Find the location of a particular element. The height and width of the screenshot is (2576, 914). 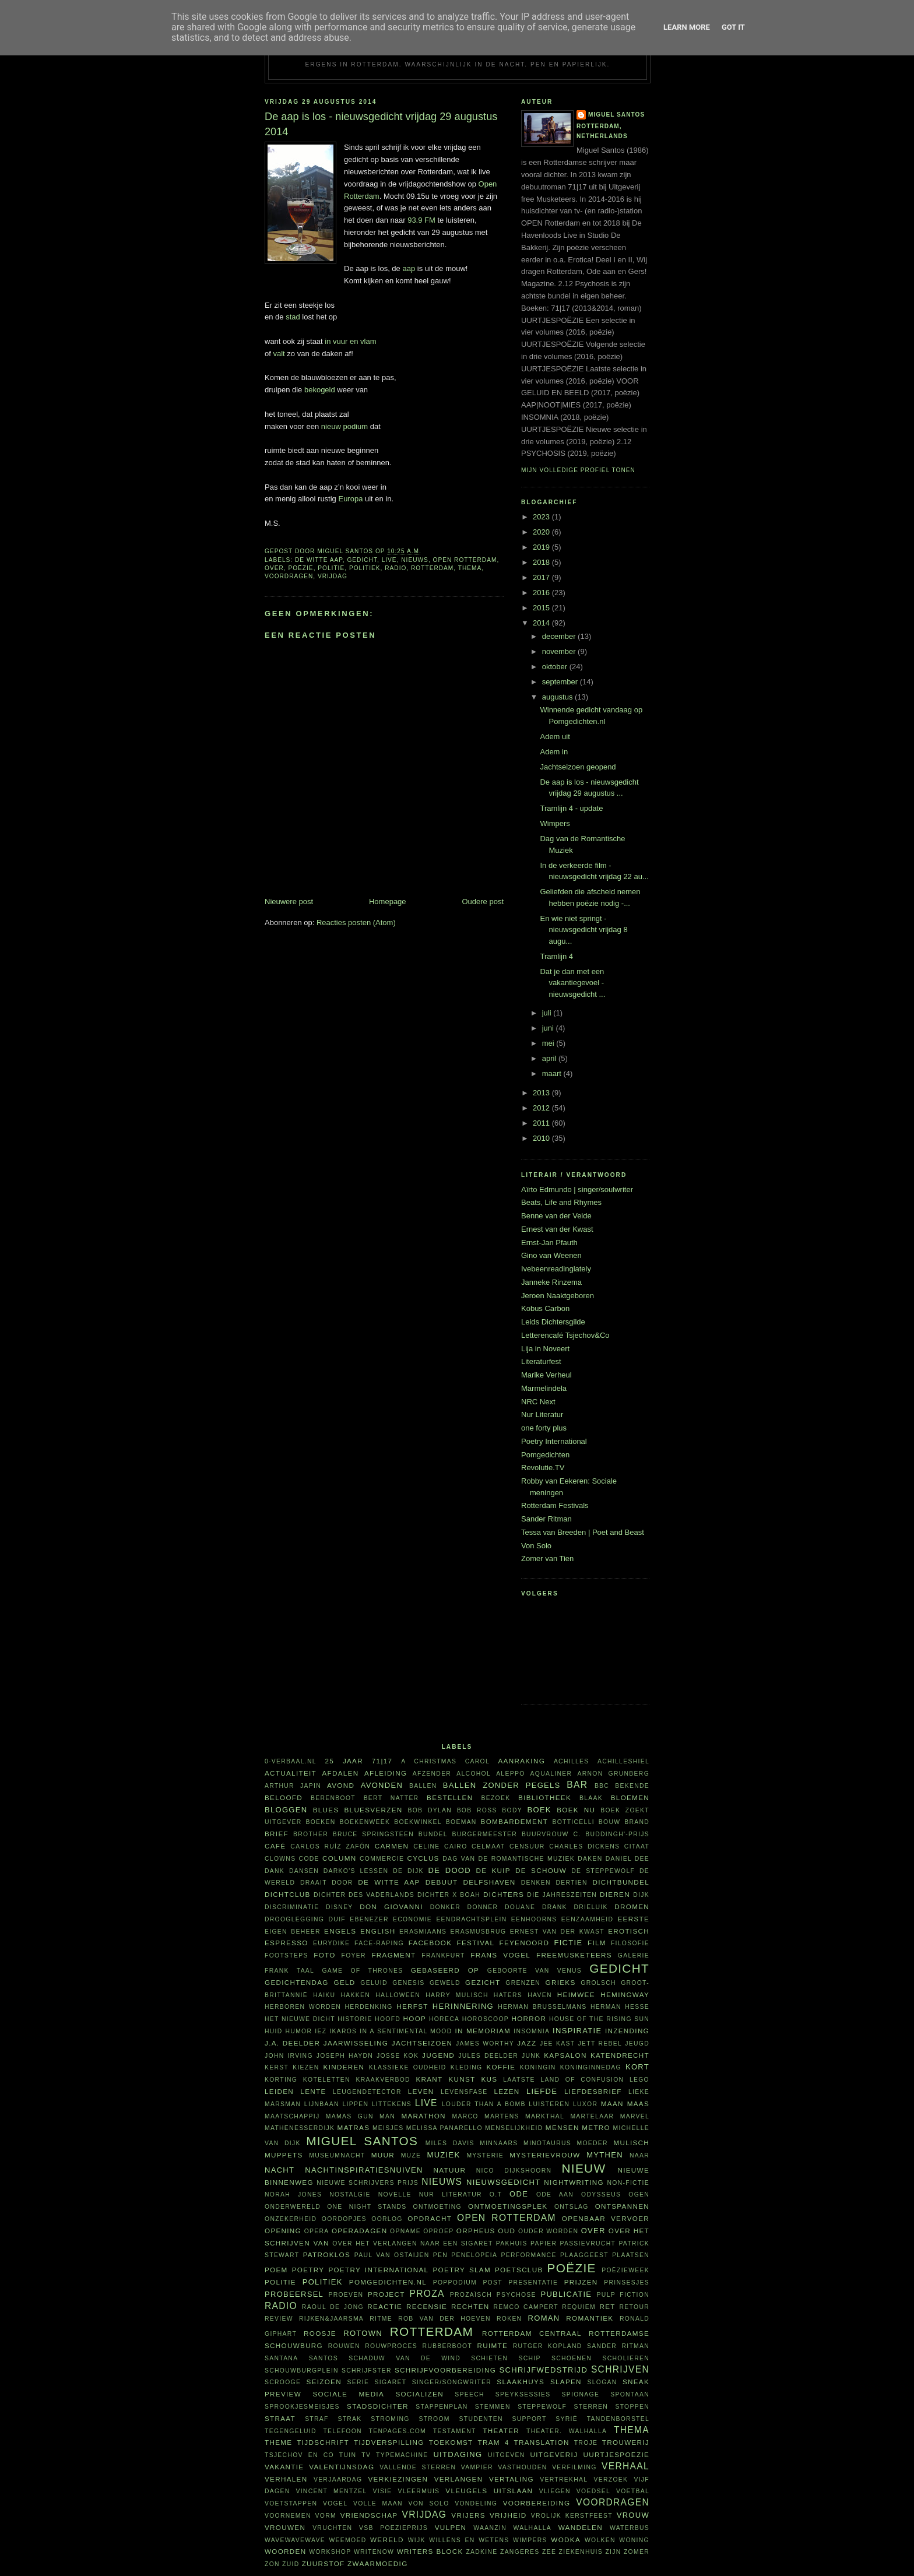

dijk is located at coordinates (641, 1895).